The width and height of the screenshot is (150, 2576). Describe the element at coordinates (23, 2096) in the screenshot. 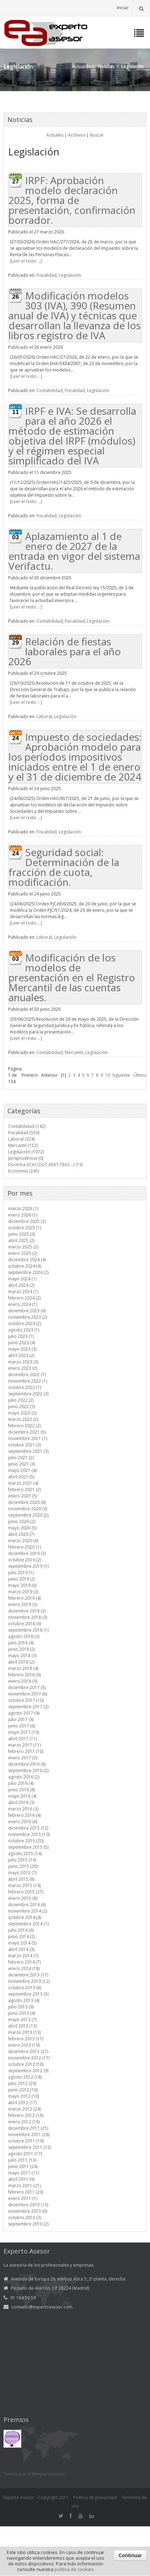

I see `mayo 2012 (10)` at that location.